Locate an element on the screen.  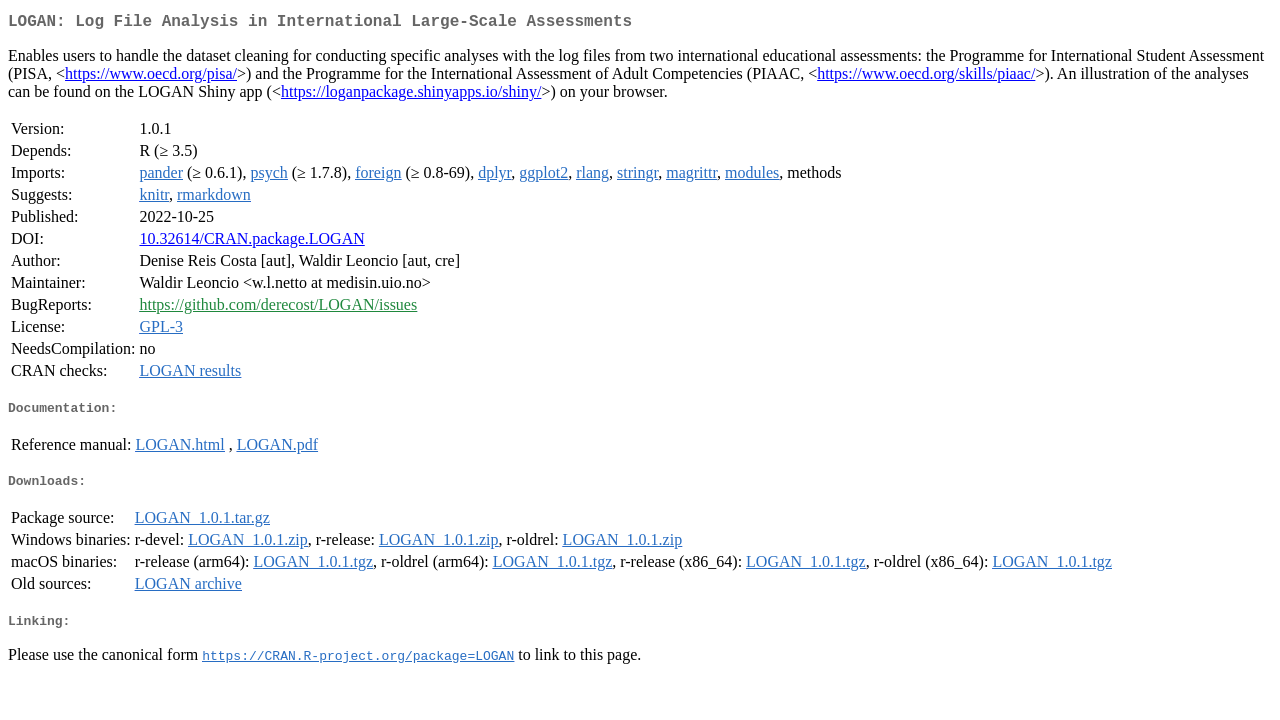
https://www.oecd.org/pisa/ is located at coordinates (151, 77).